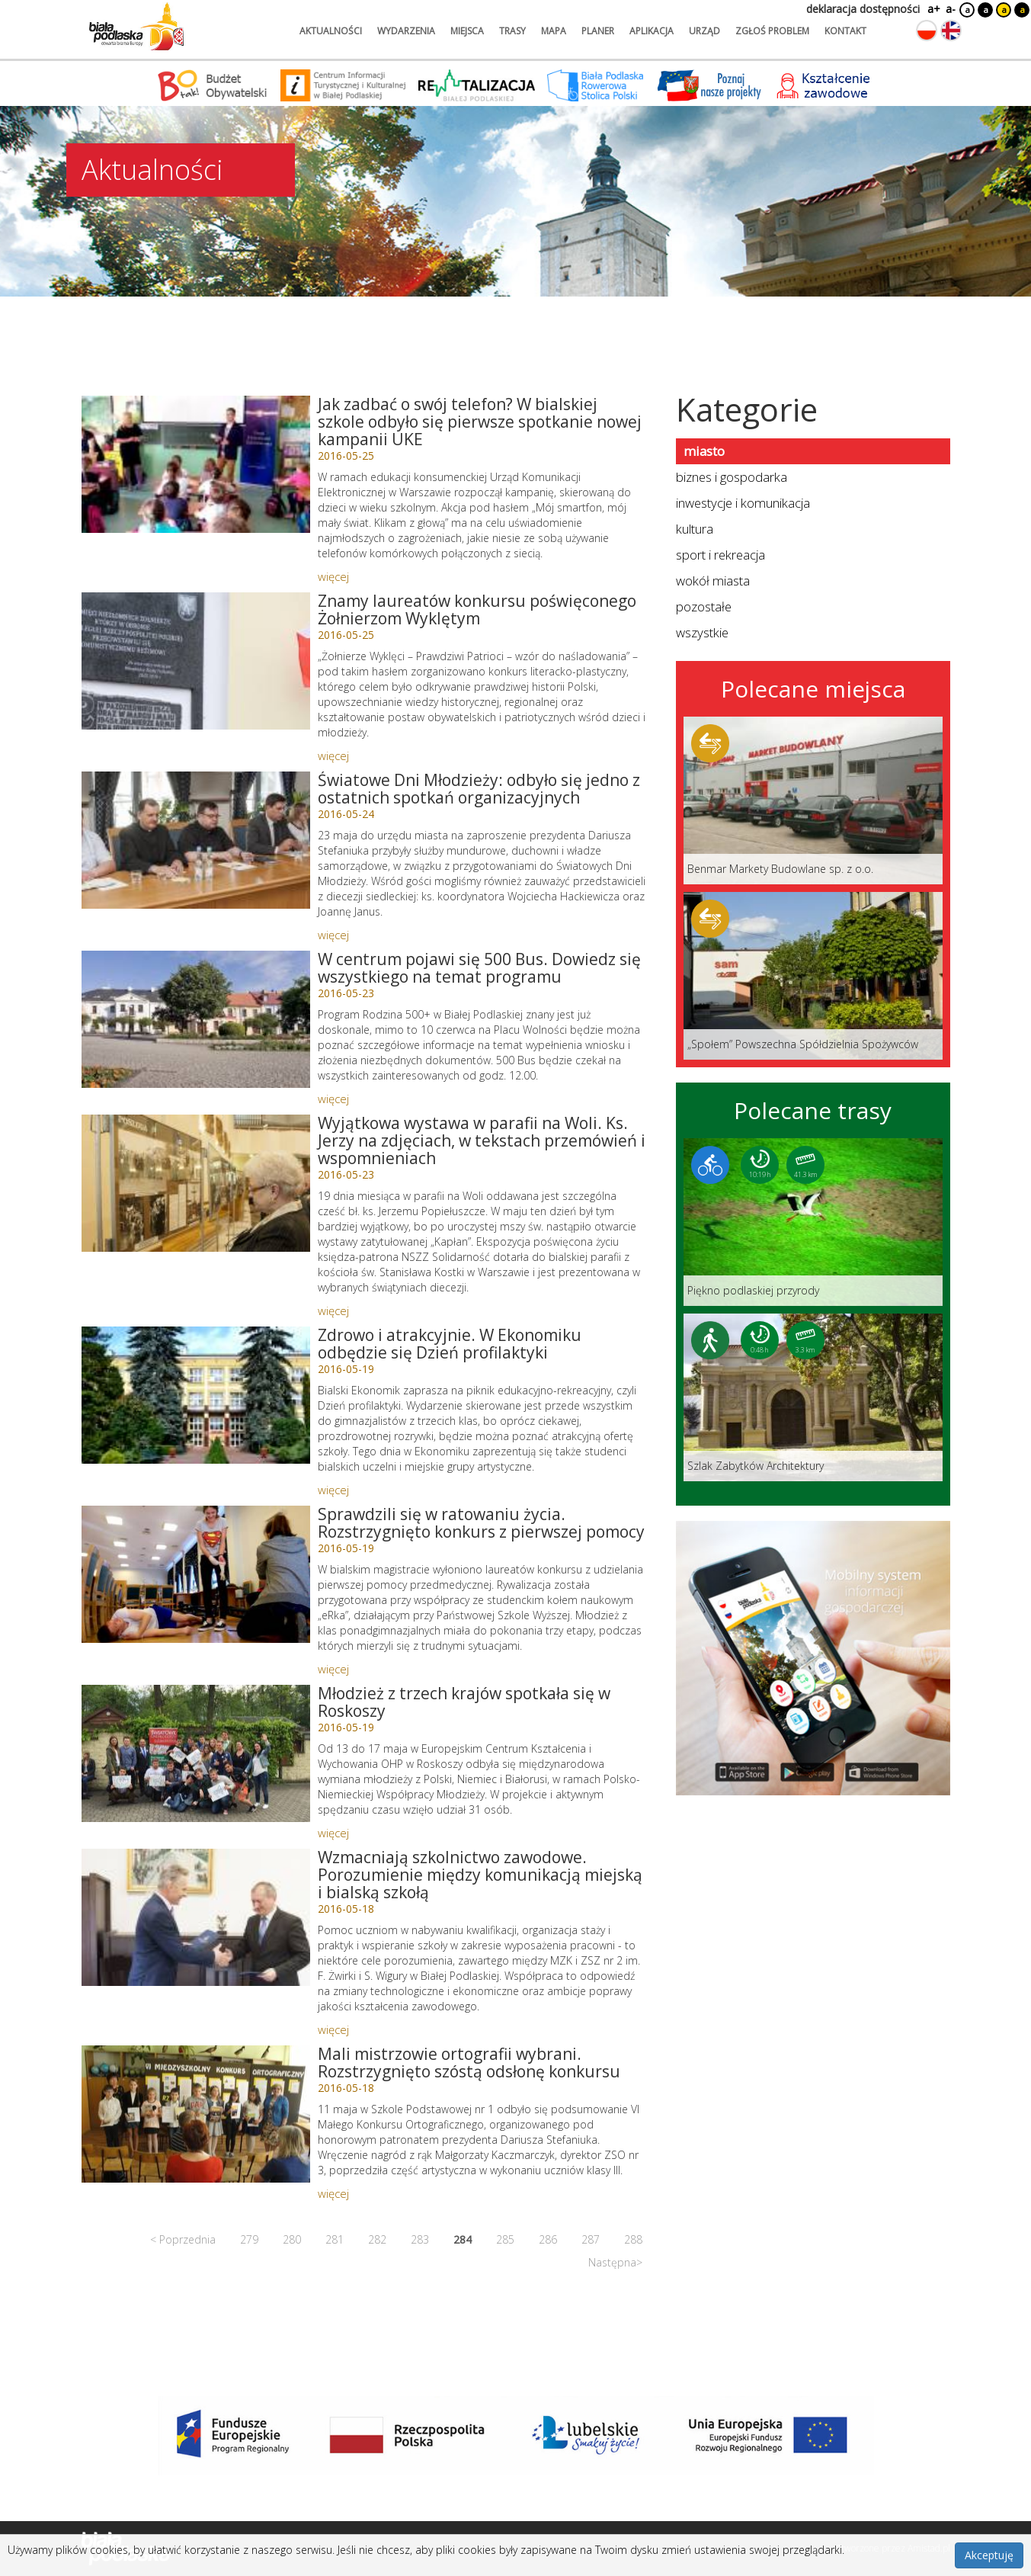 Image resolution: width=1031 pixels, height=2576 pixels. What do you see at coordinates (926, 30) in the screenshot?
I see `[Zmień język na polski]` at bounding box center [926, 30].